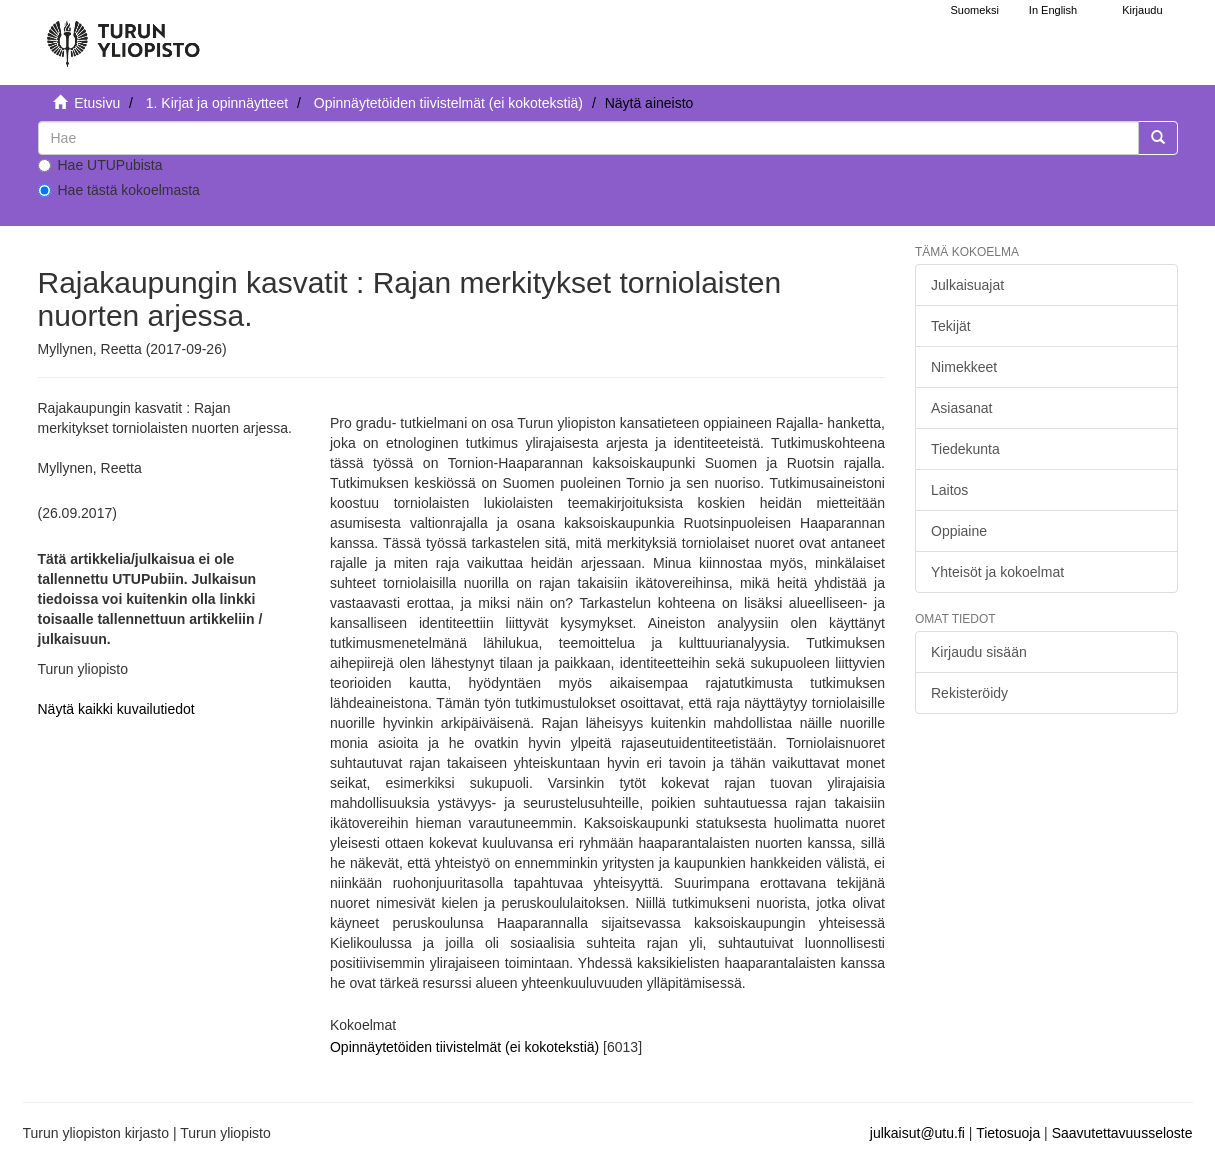  What do you see at coordinates (448, 103) in the screenshot?
I see `Opinnäytetöiden tiivistelmät (ei kokotekstiä)` at bounding box center [448, 103].